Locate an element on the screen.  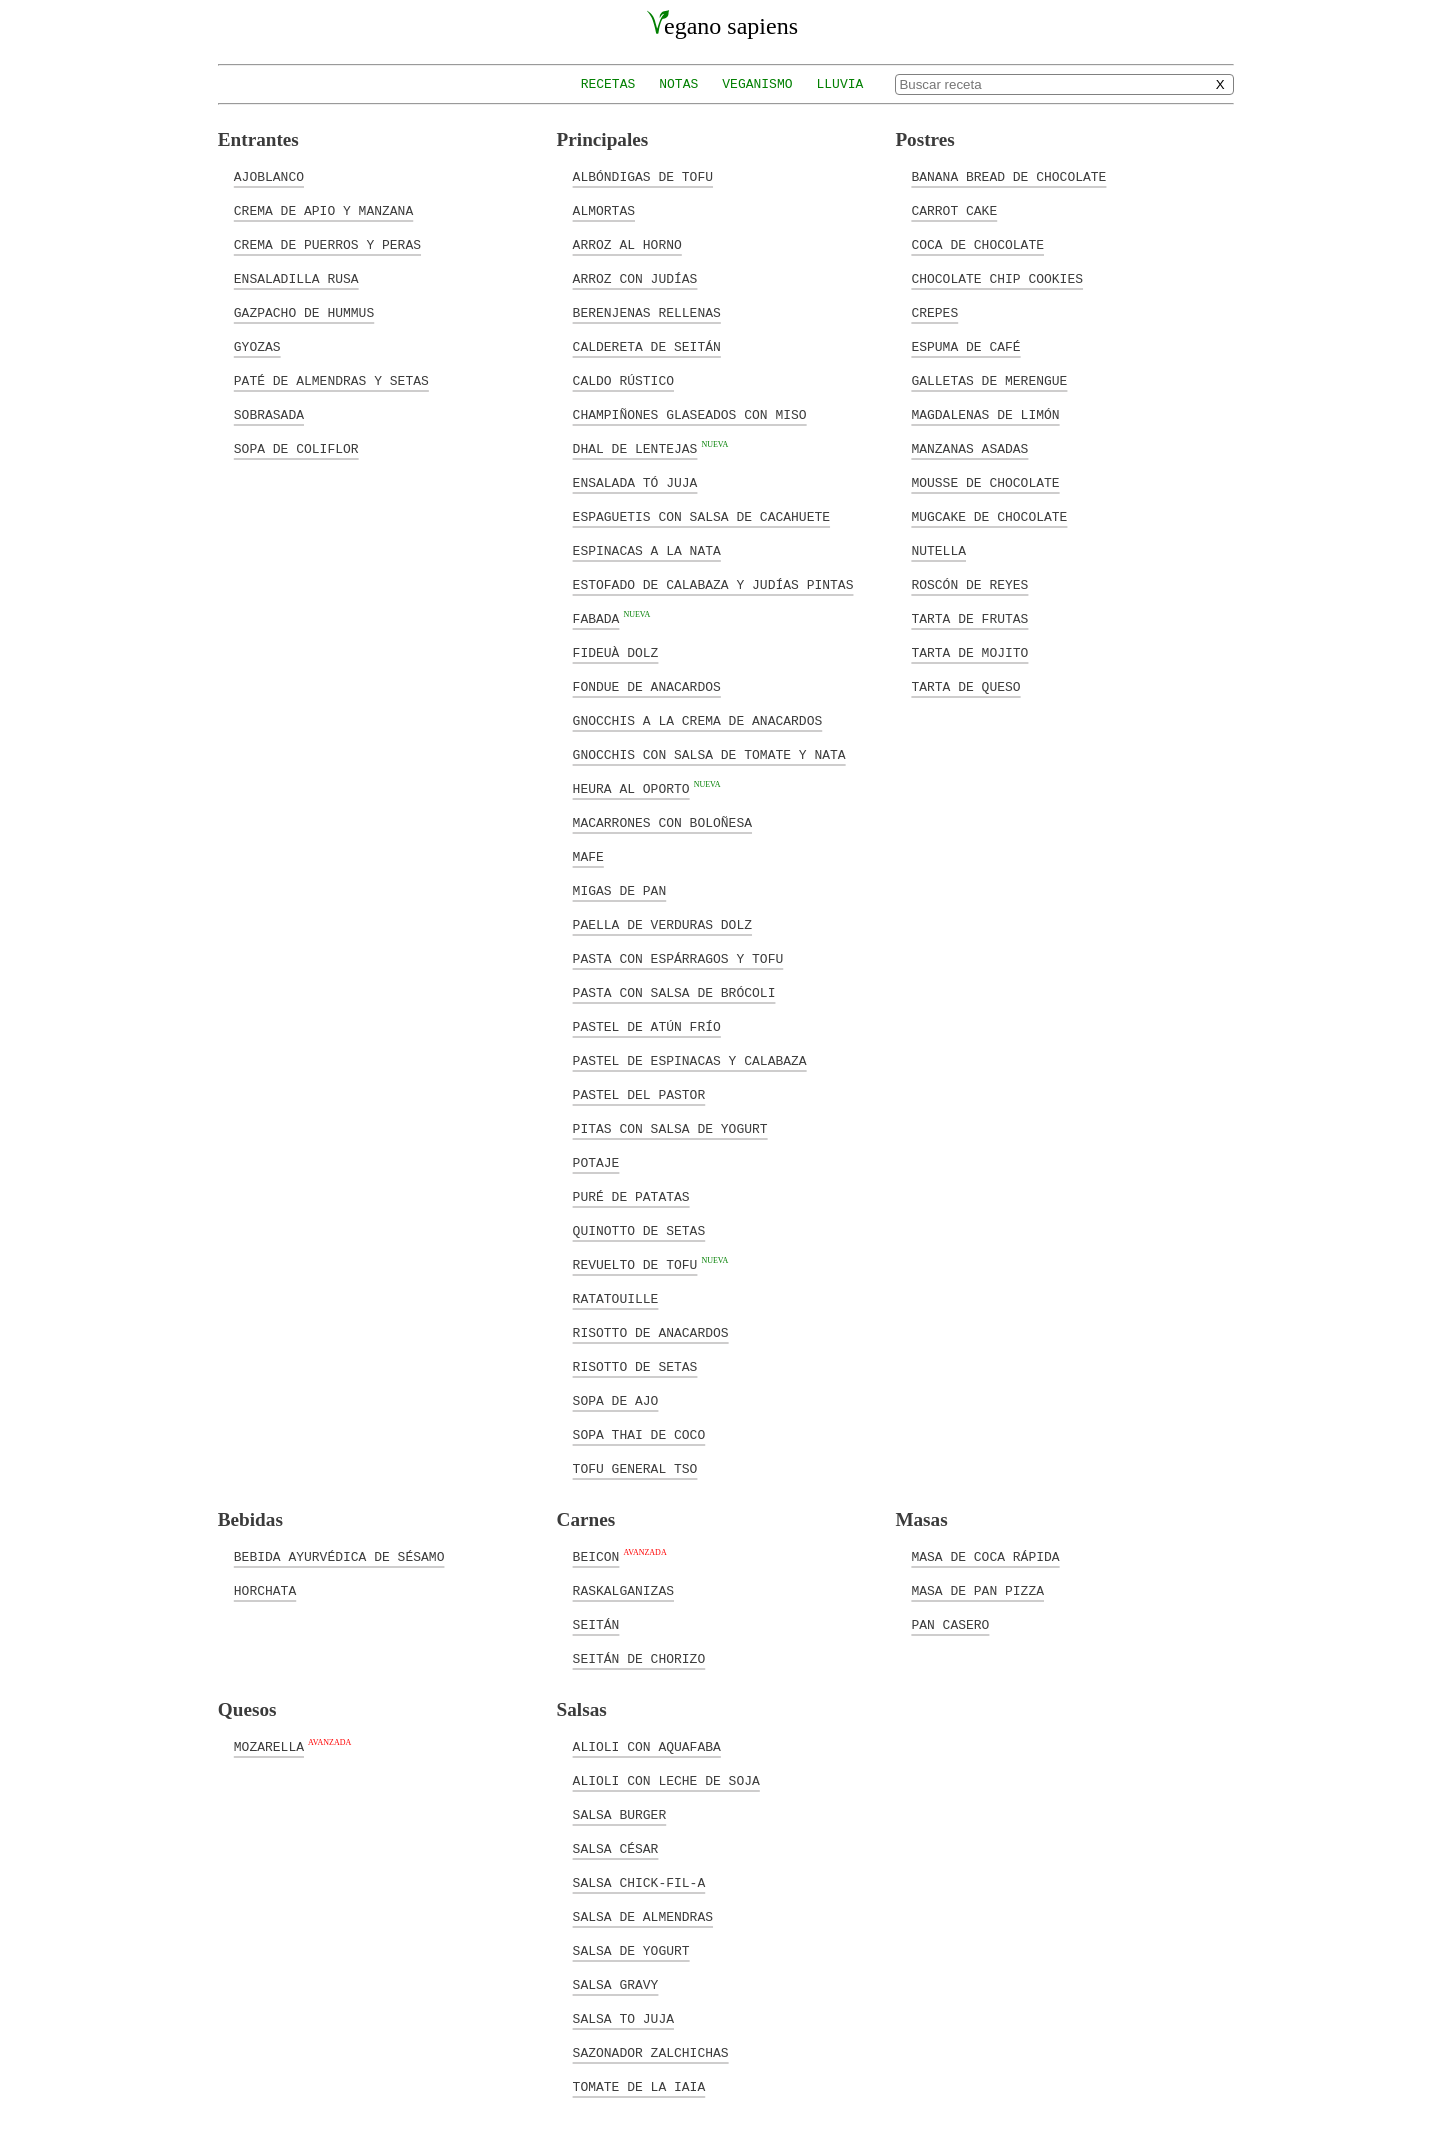
Pastel del pastor is located at coordinates (639, 1094).